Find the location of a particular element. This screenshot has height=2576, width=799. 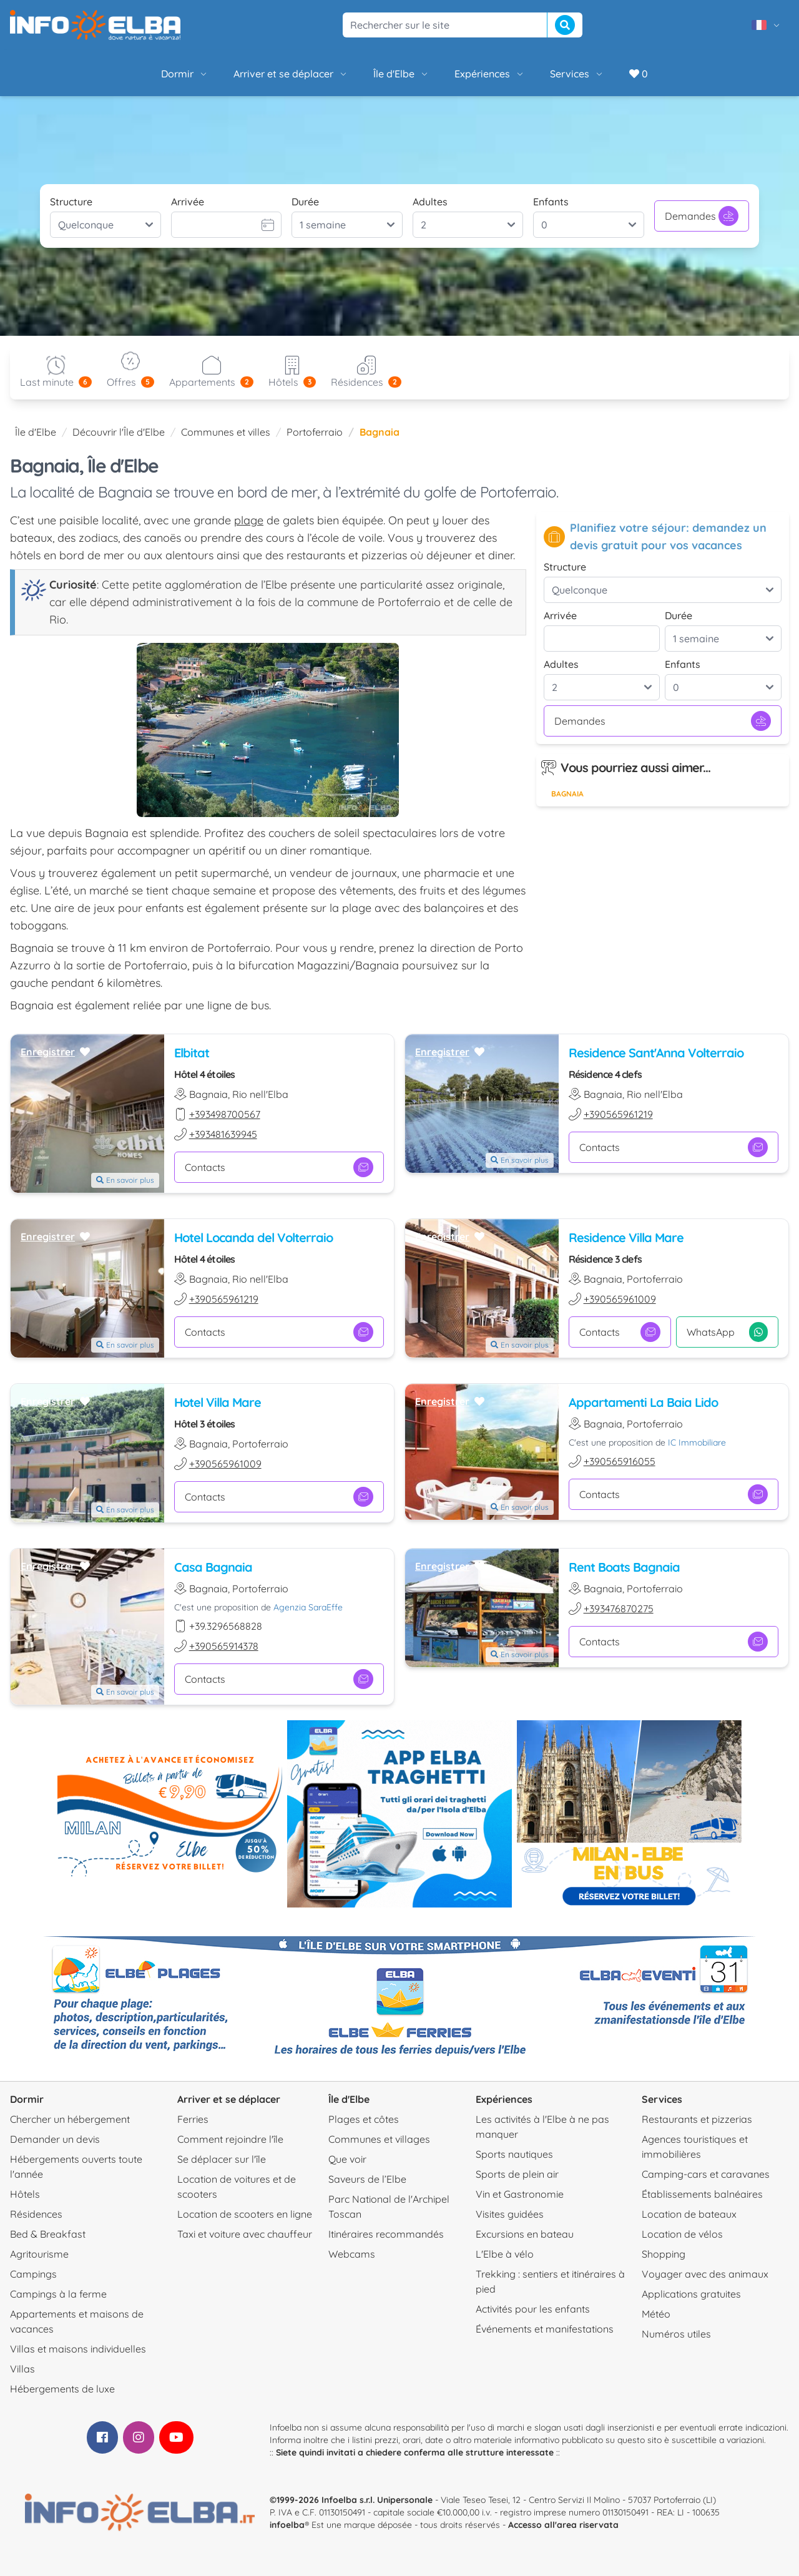

plage is located at coordinates (248, 520).